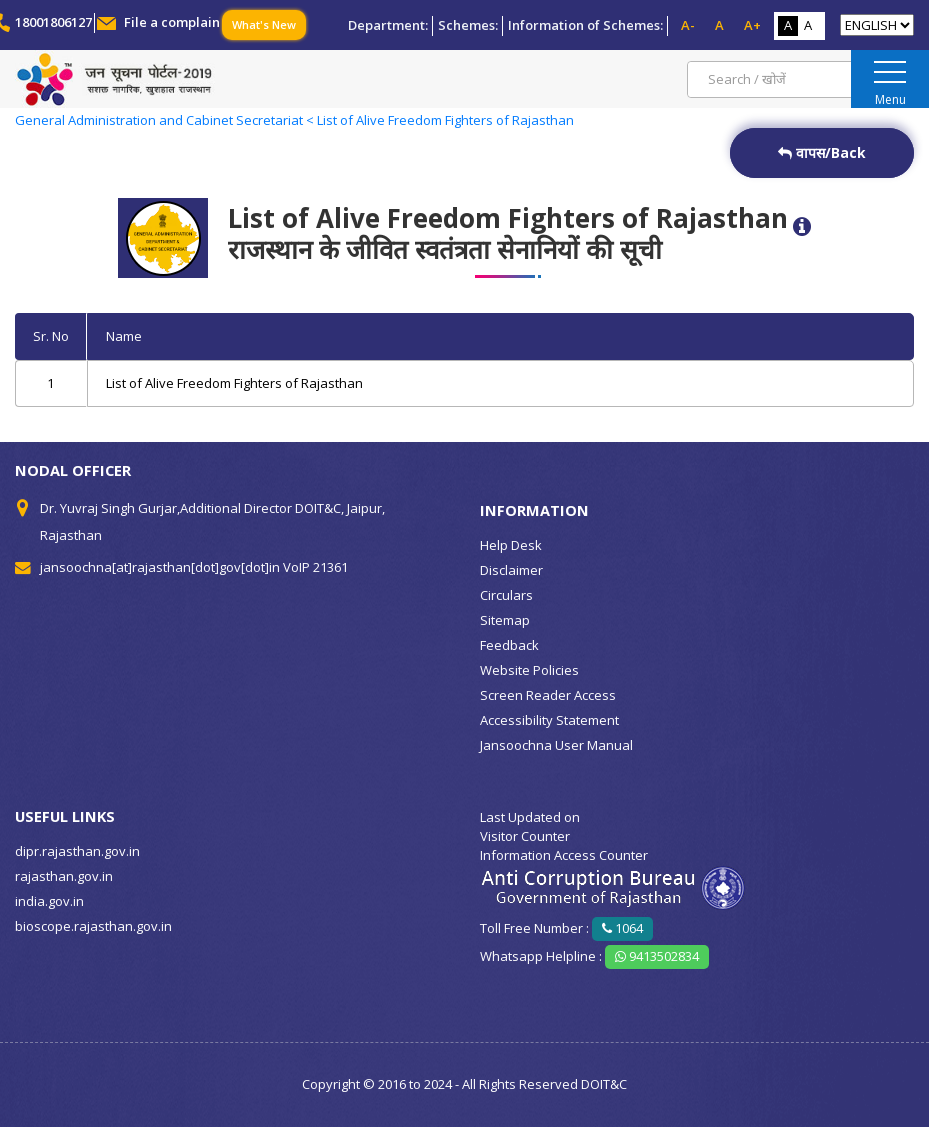 This screenshot has height=1127, width=929. Describe the element at coordinates (688, 25) in the screenshot. I see `A-` at that location.